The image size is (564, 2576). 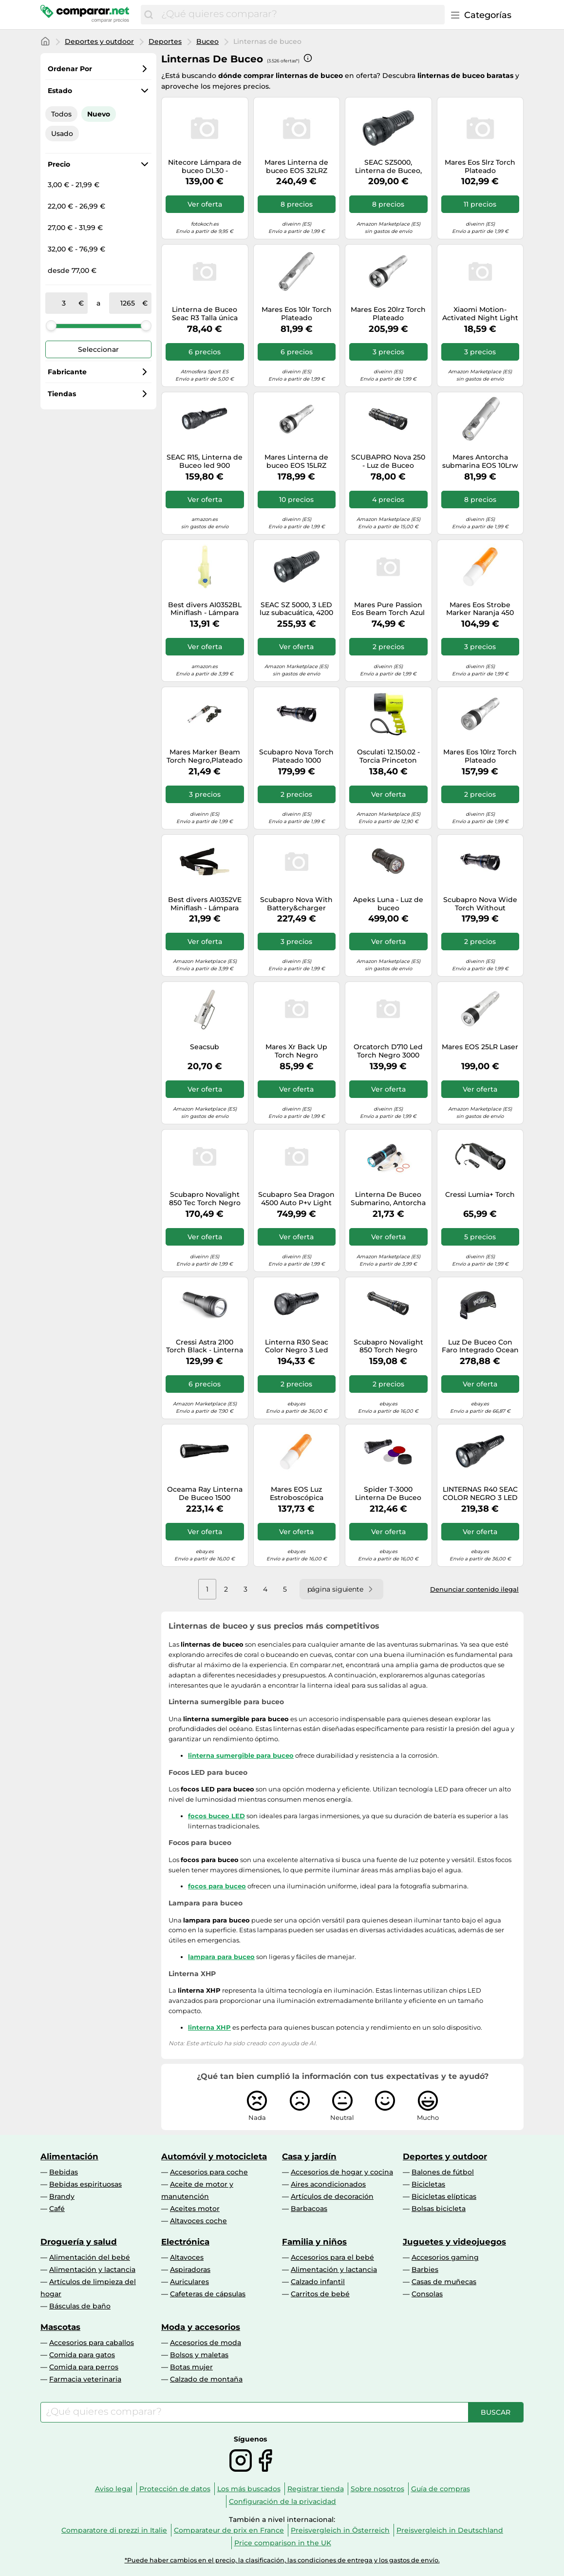 I want to click on Consolas, so click(x=427, y=2293).